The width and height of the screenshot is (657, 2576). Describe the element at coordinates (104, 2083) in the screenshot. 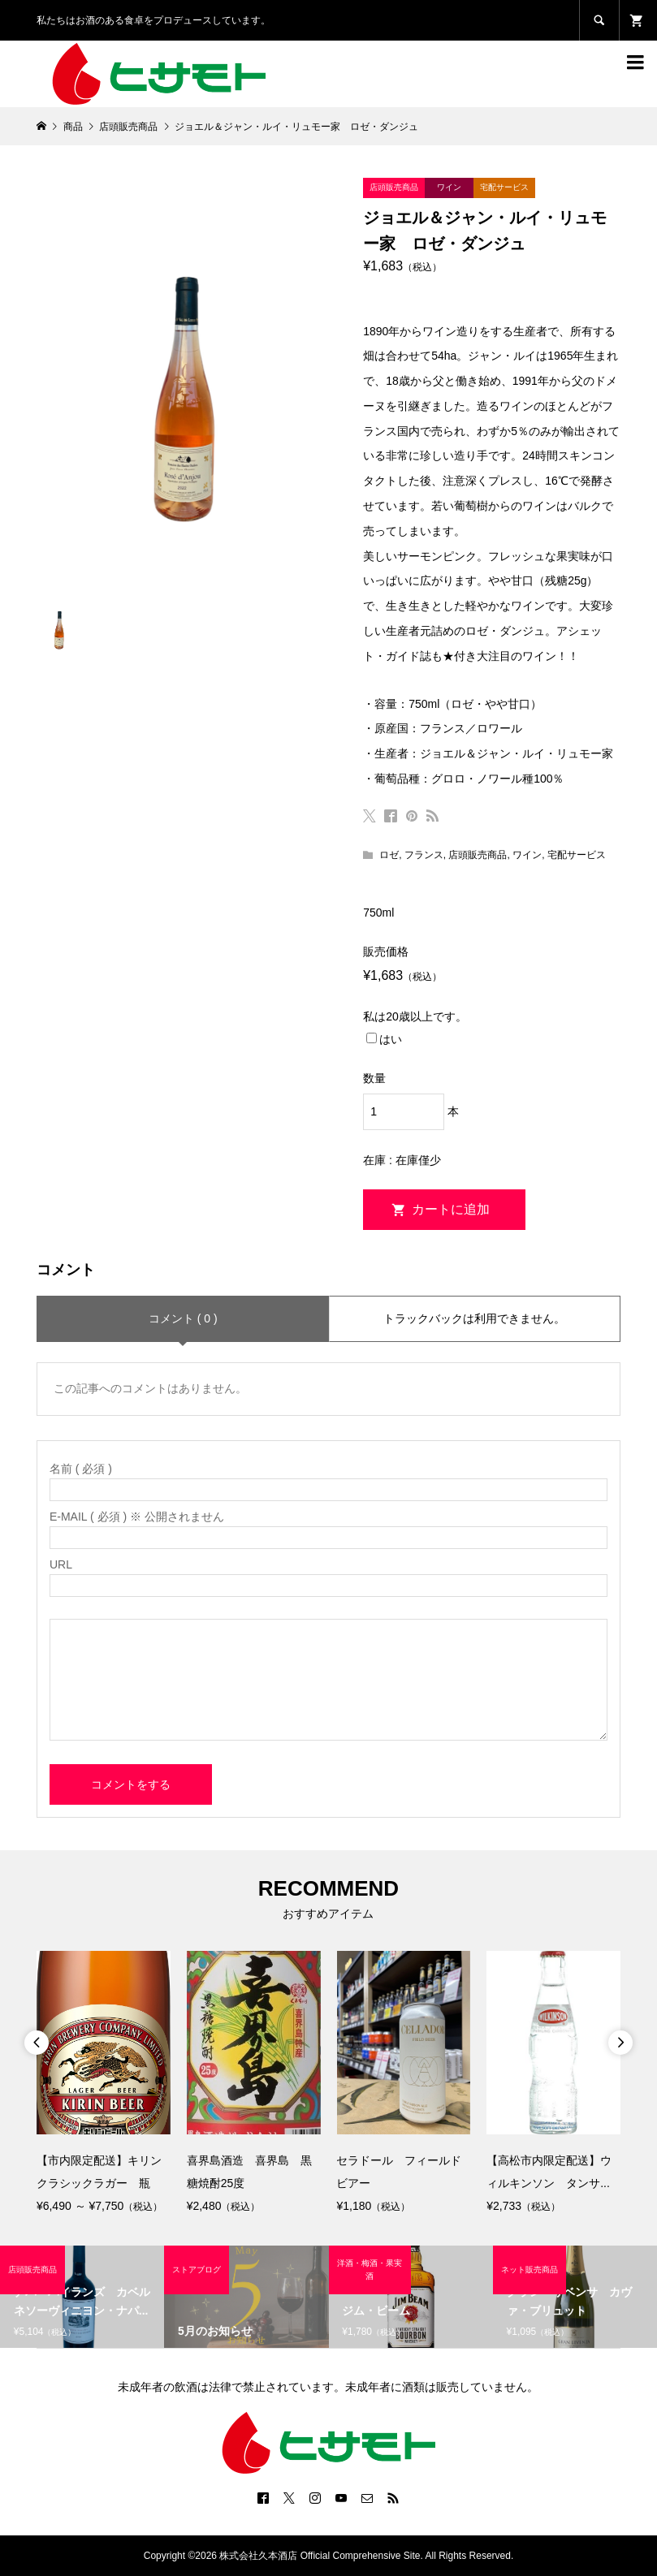

I see `[option]` at that location.